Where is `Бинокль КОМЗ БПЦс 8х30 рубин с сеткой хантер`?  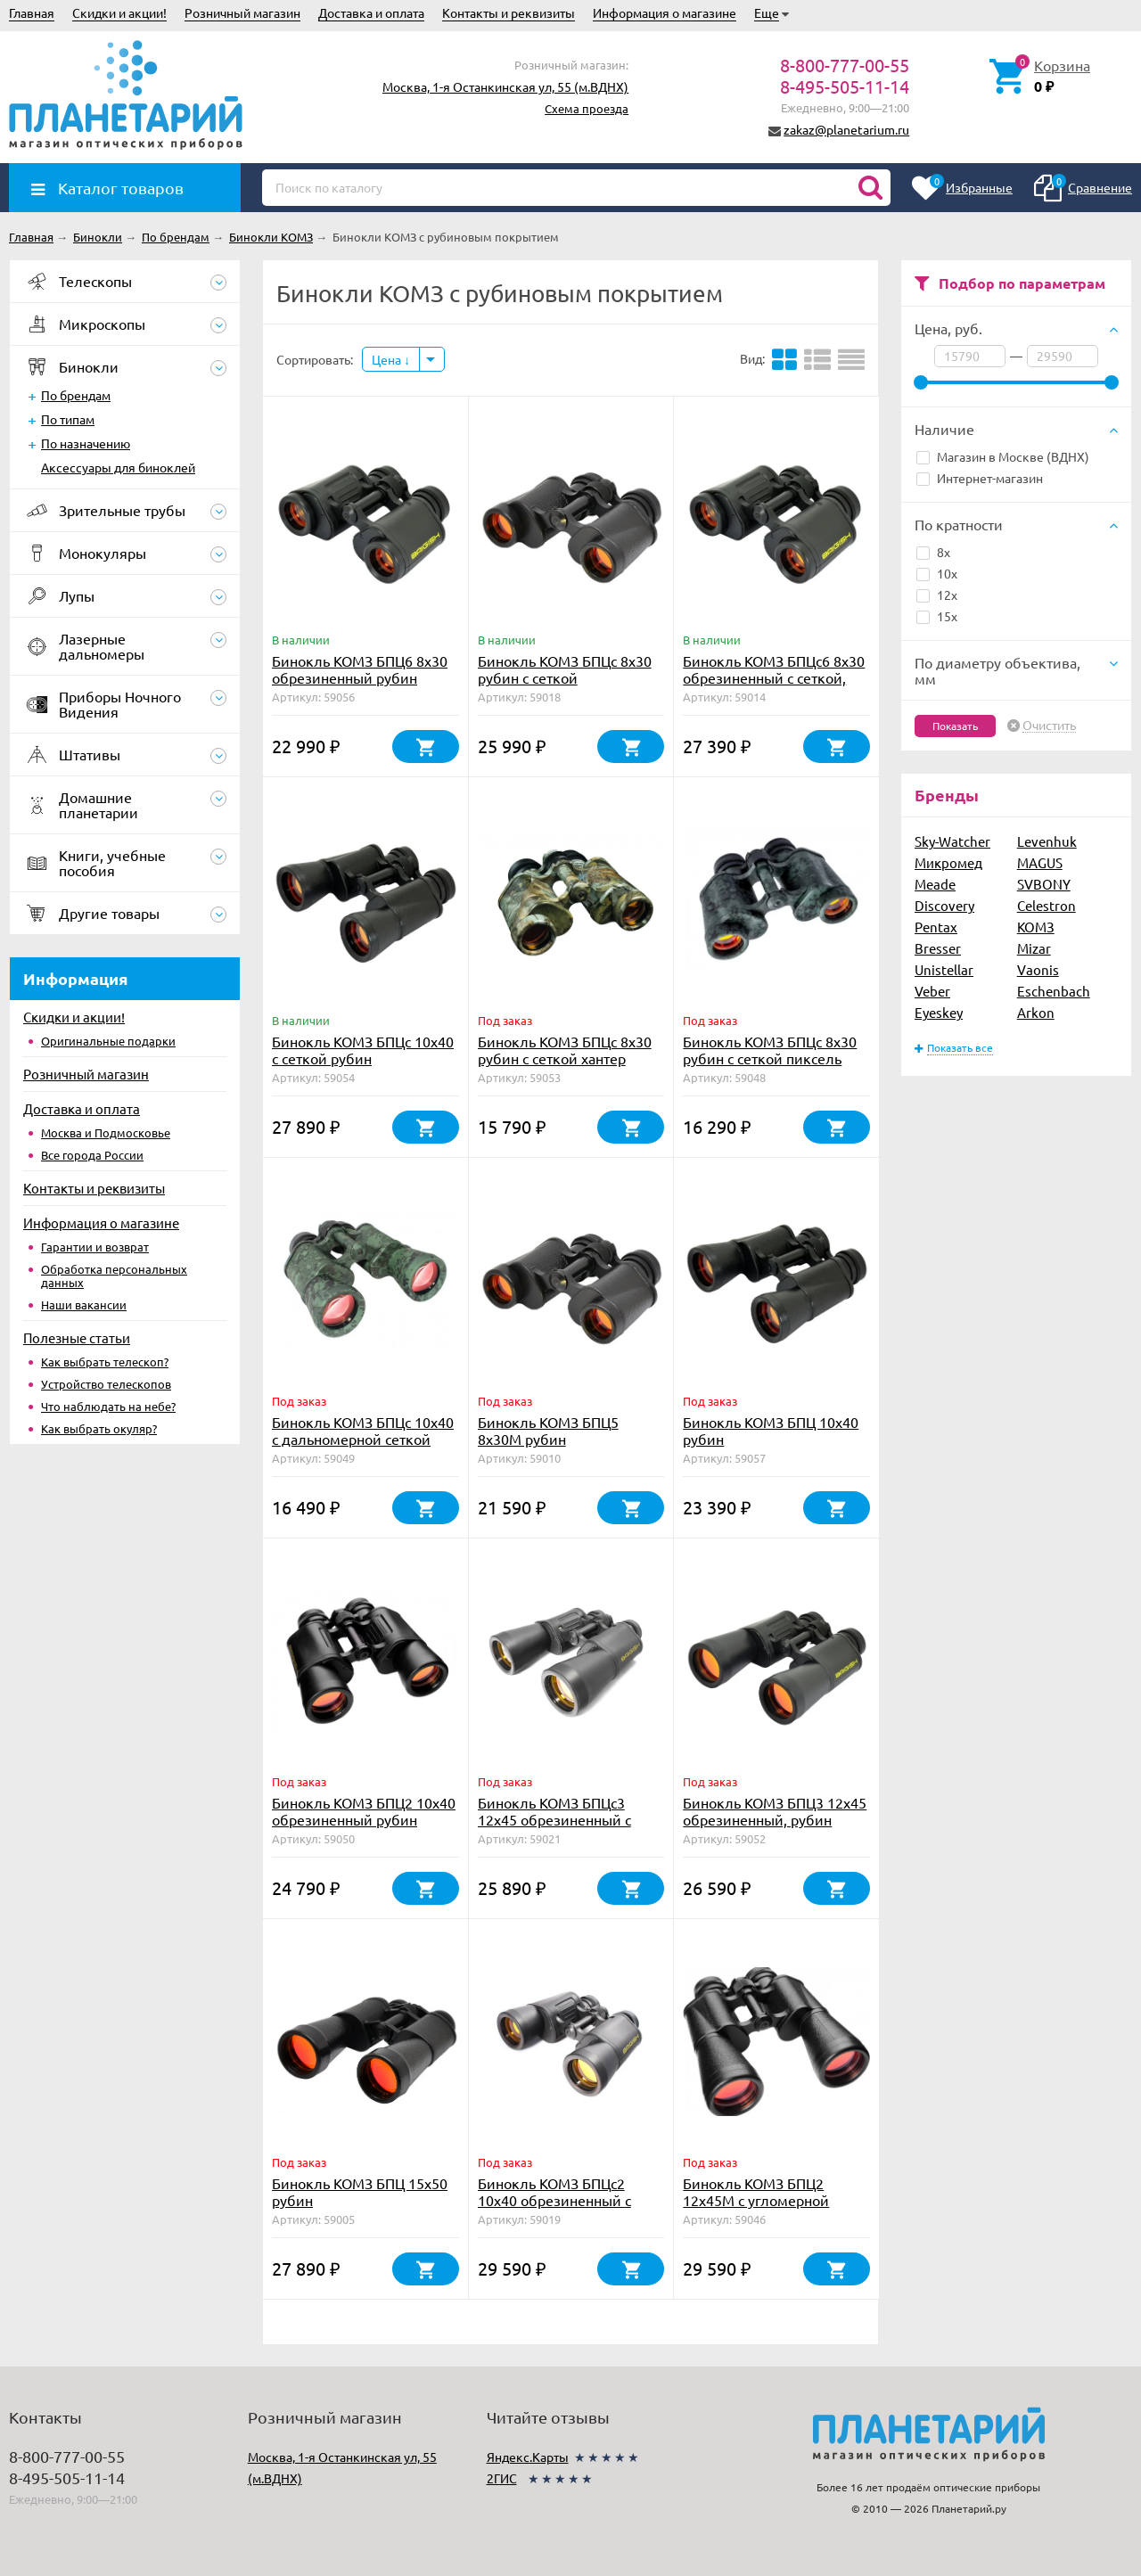 Бинокль КОМЗ БПЦс 8х30 рубин с сеткой хантер is located at coordinates (565, 1049).